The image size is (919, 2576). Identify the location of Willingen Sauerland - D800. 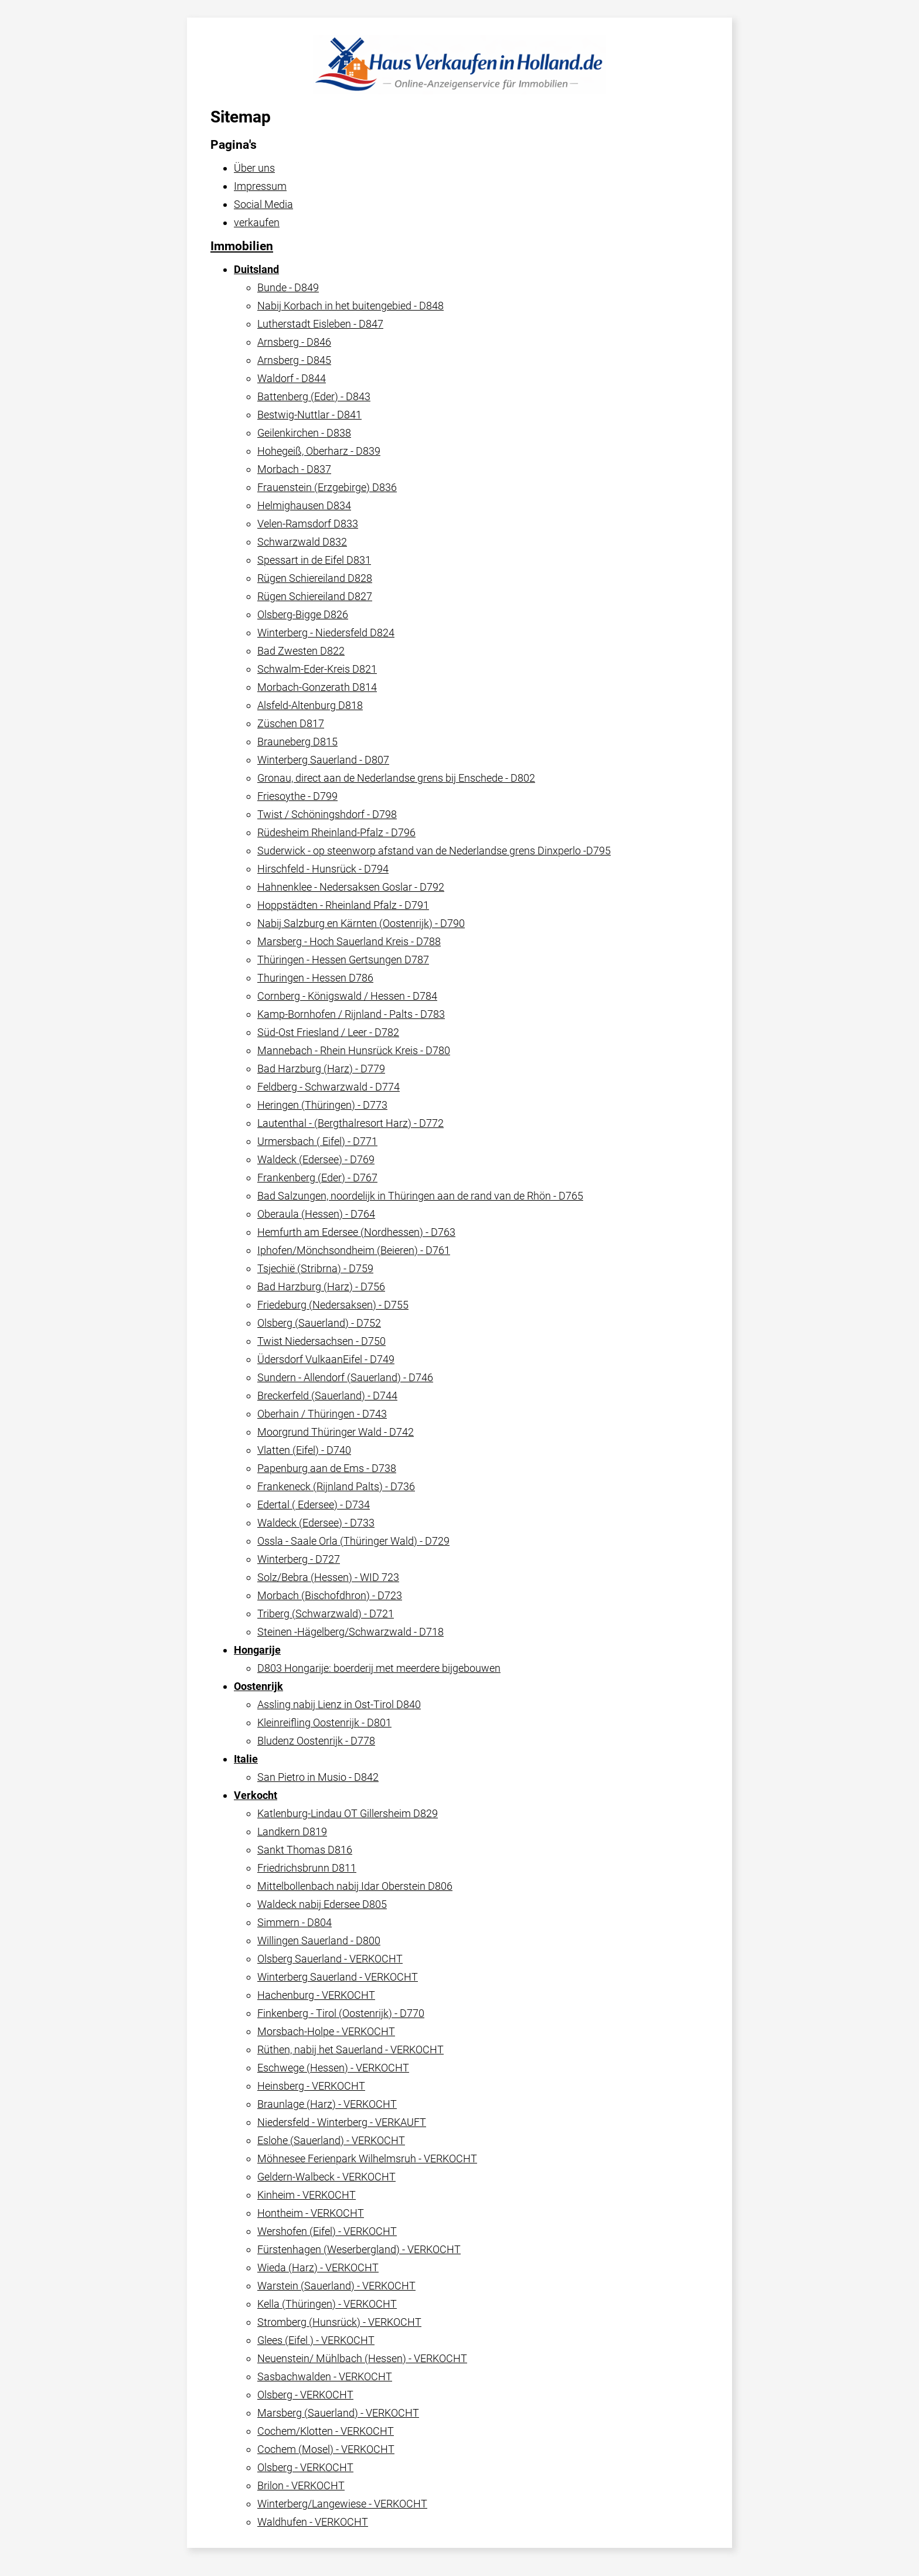
(318, 1940).